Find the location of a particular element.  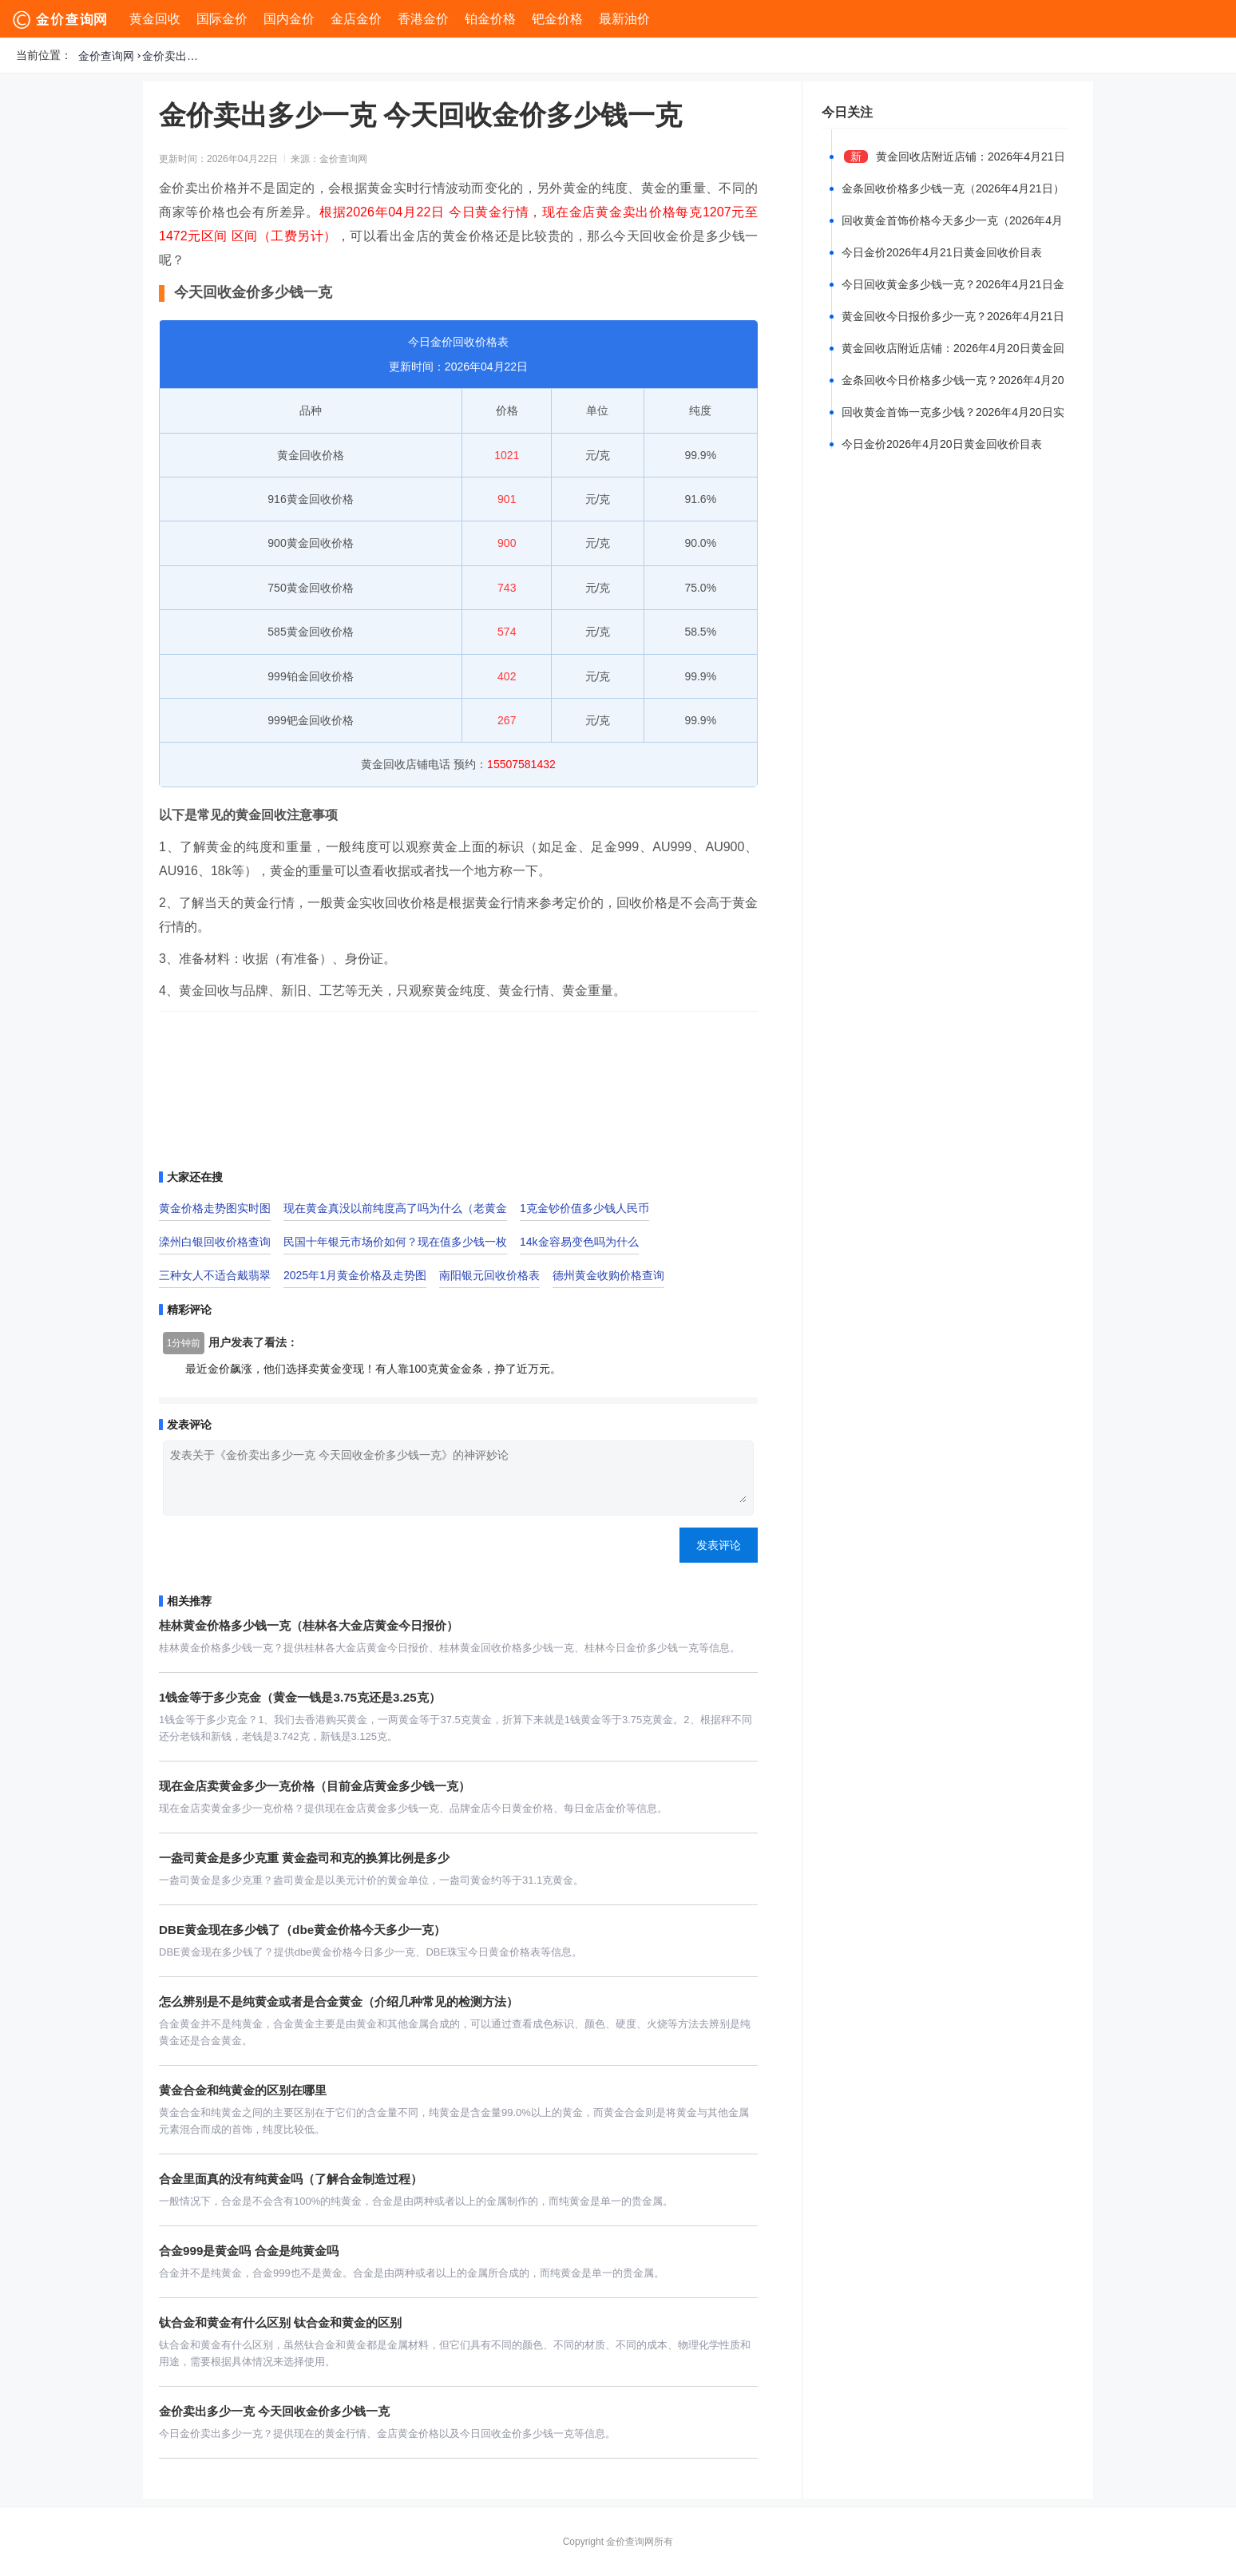

金条回收价格多少钱一克（2026年4月21日） is located at coordinates (953, 188).